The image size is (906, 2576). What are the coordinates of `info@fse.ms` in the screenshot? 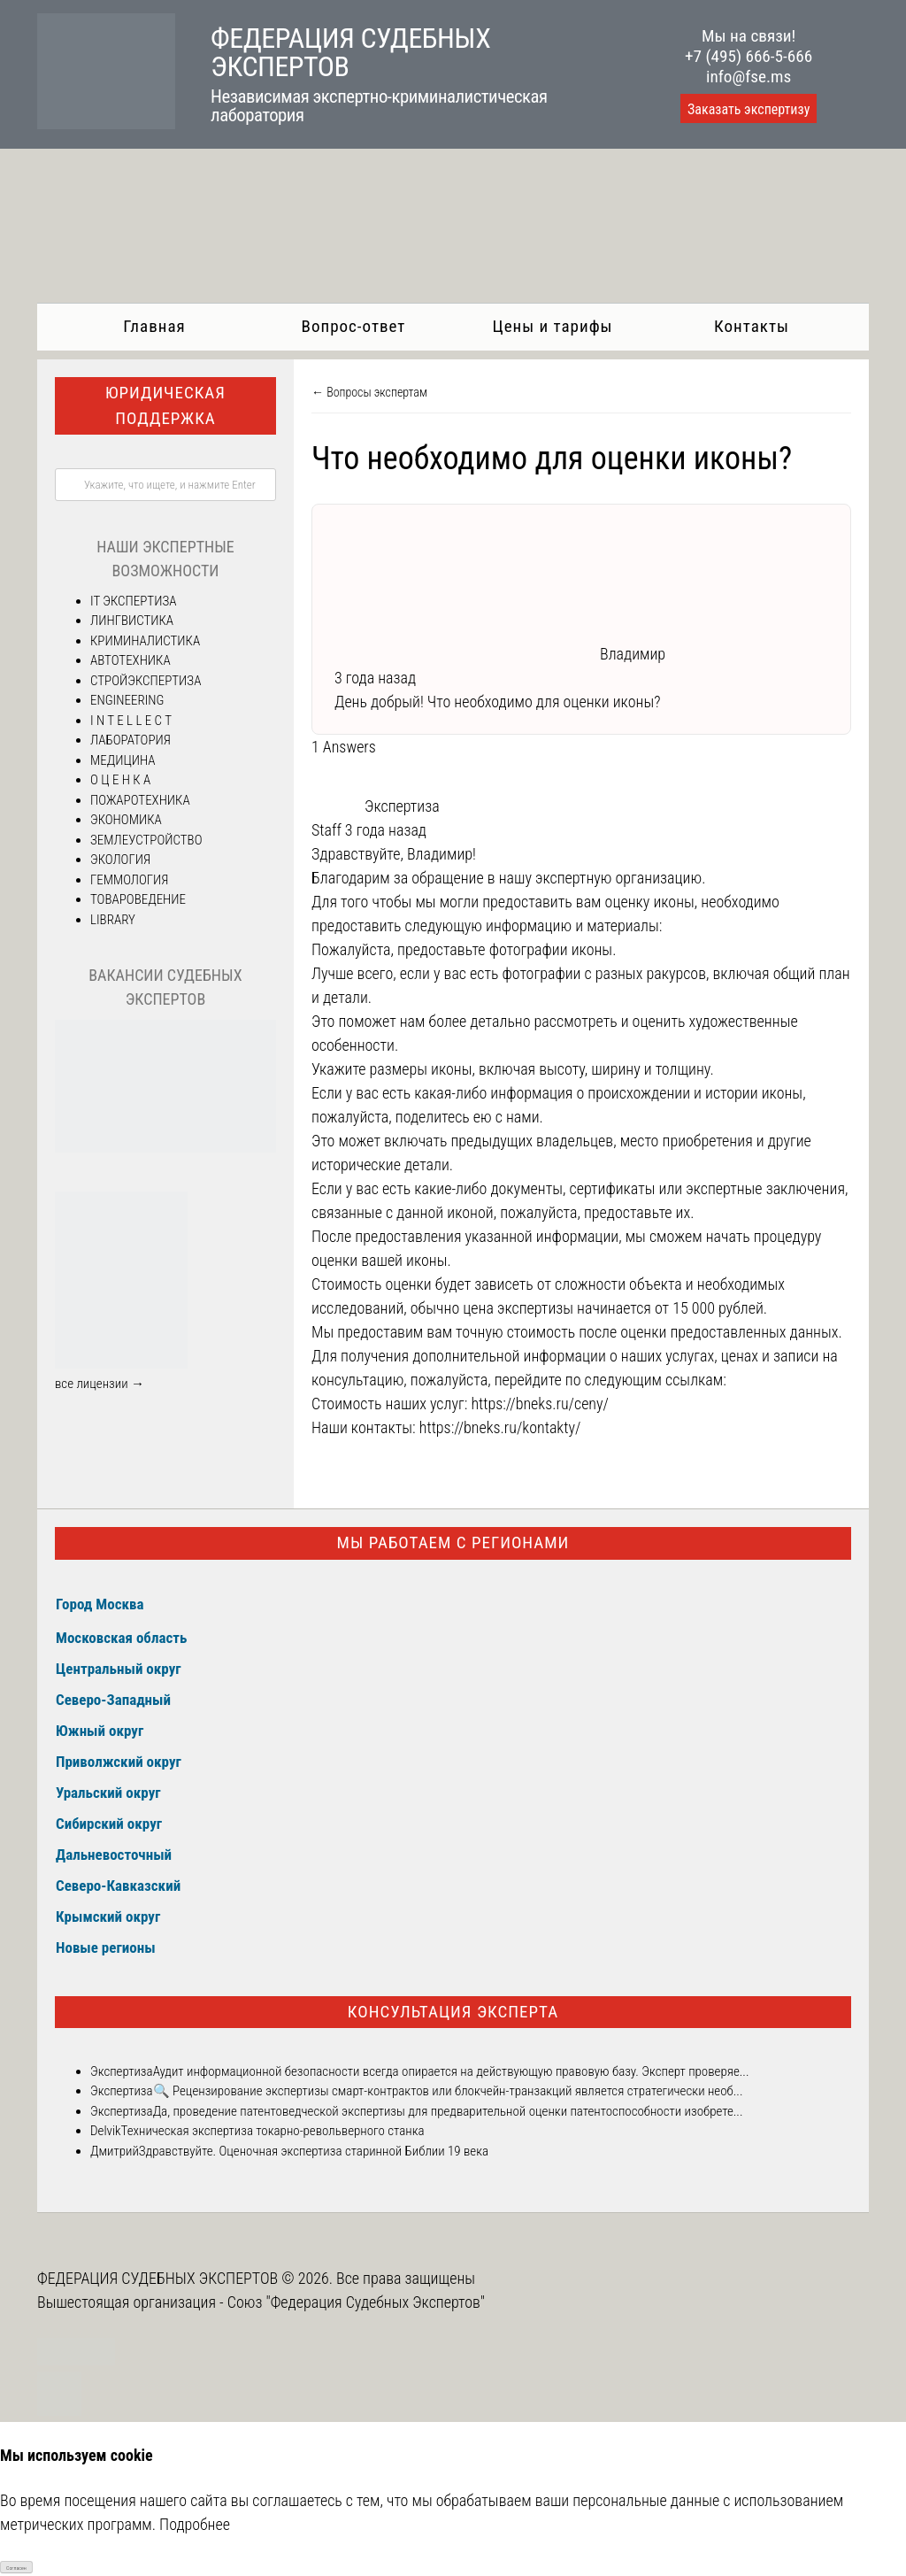 It's located at (748, 76).